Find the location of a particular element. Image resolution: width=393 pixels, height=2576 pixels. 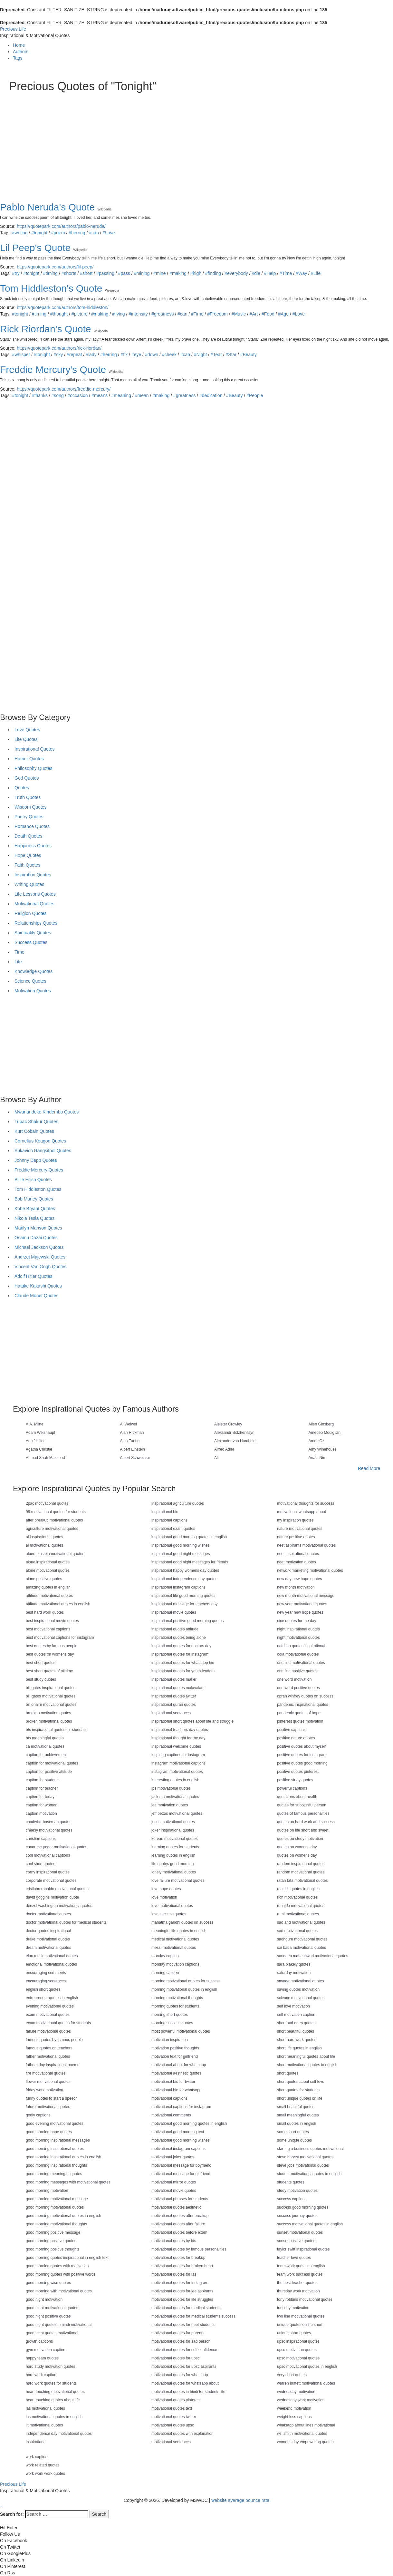

Michael Jackson Quotes is located at coordinates (39, 1247).